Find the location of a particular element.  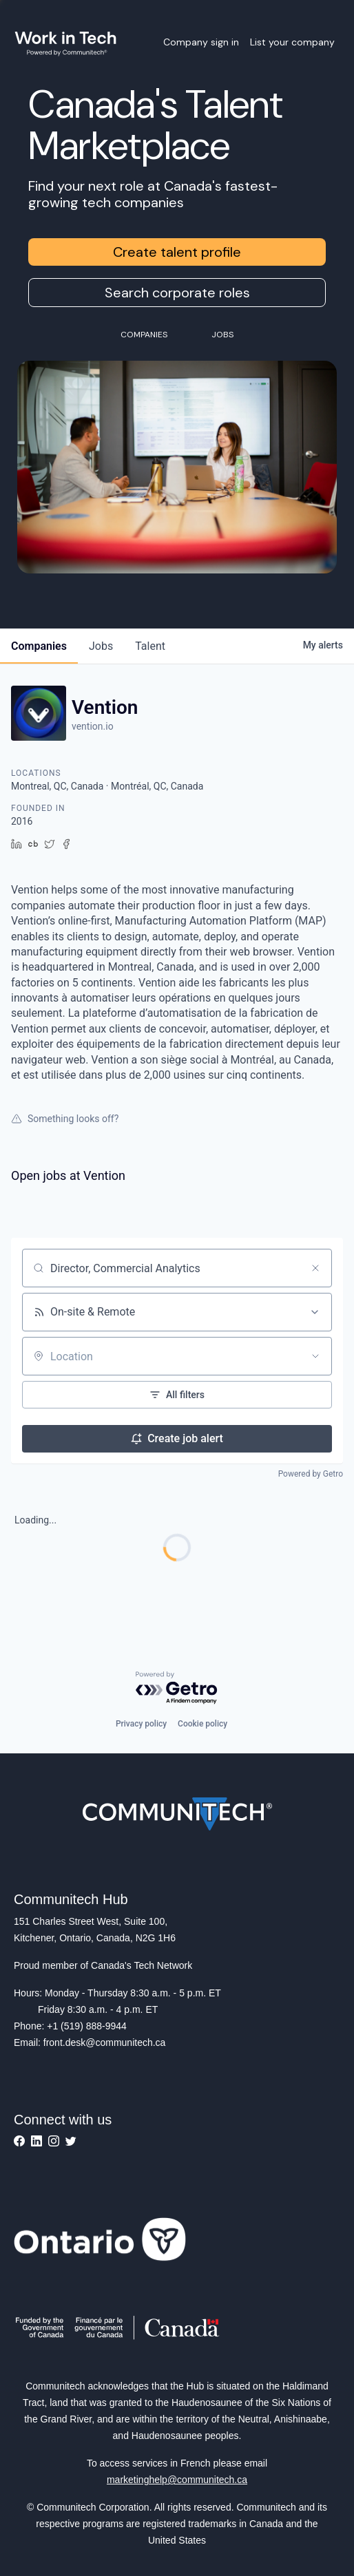

jobs is located at coordinates (101, 646).